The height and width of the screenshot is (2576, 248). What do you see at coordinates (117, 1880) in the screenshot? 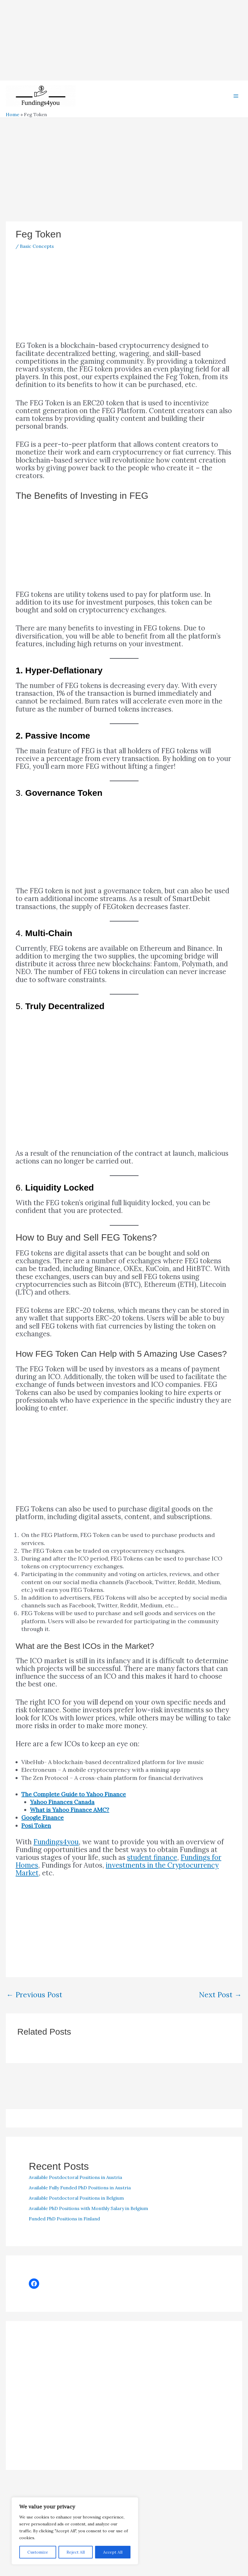
I see `investments in the Cryptocurrency Market` at bounding box center [117, 1880].